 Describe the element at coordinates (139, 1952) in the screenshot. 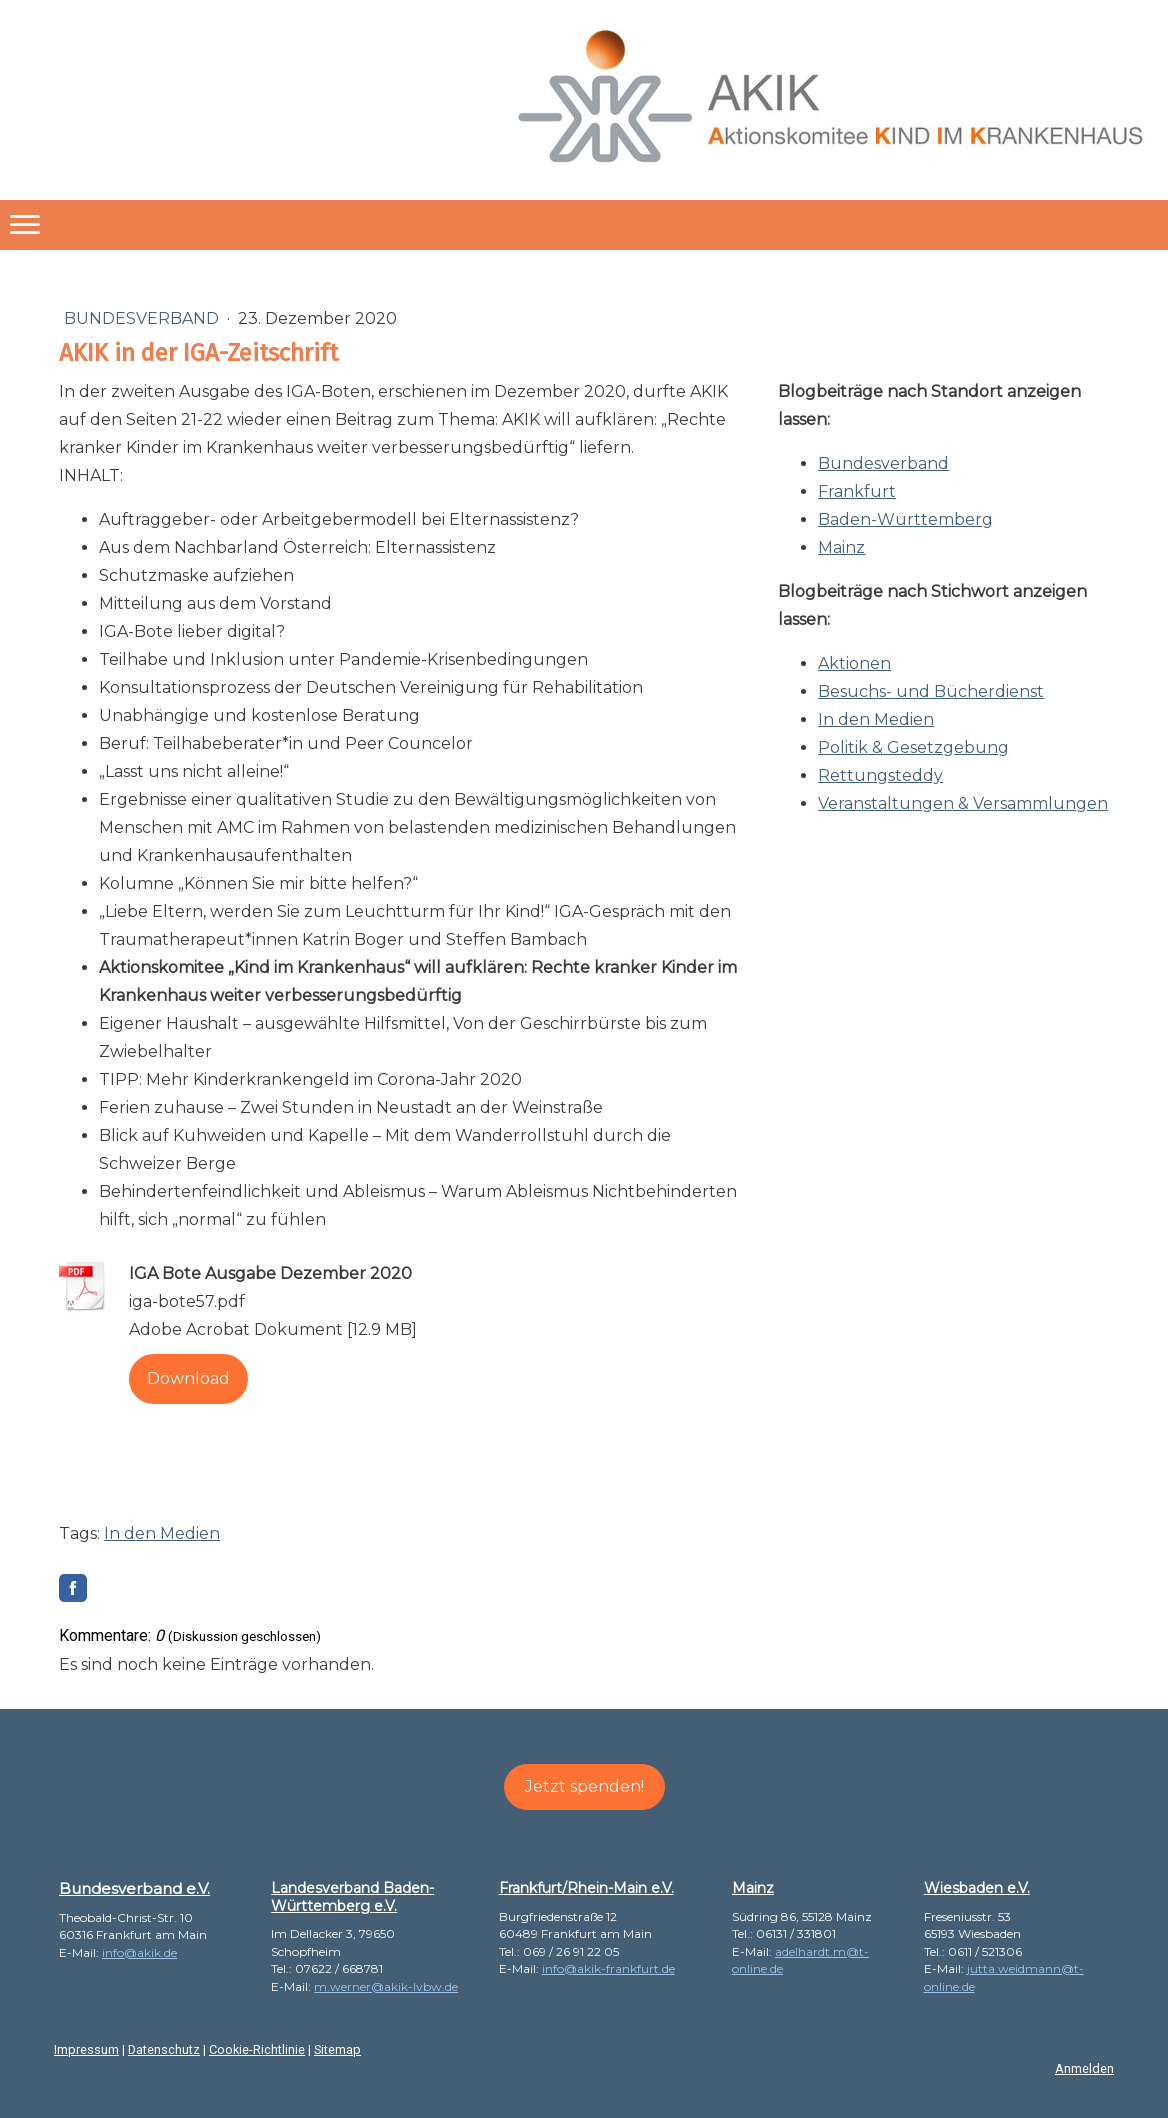

I see `info@akik.de` at that location.